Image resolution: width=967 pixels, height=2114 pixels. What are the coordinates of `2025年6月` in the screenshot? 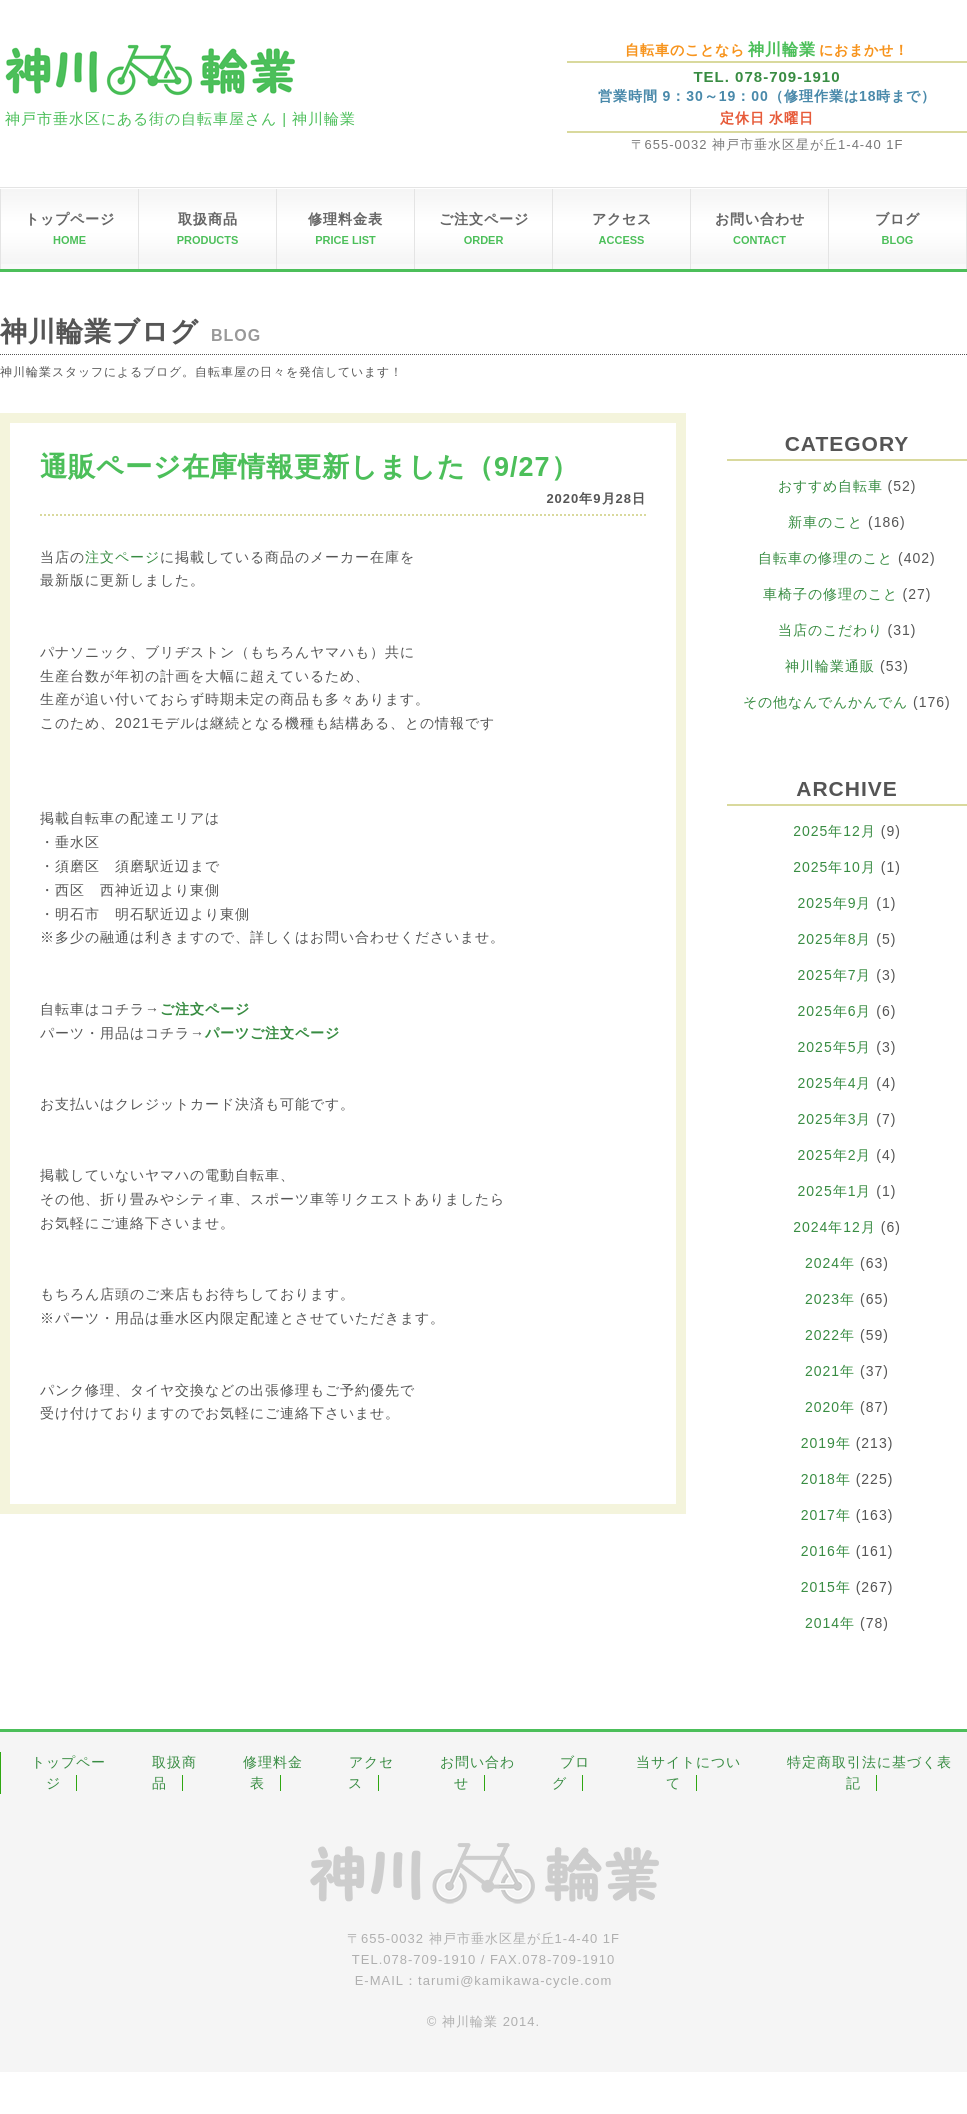 It's located at (835, 1011).